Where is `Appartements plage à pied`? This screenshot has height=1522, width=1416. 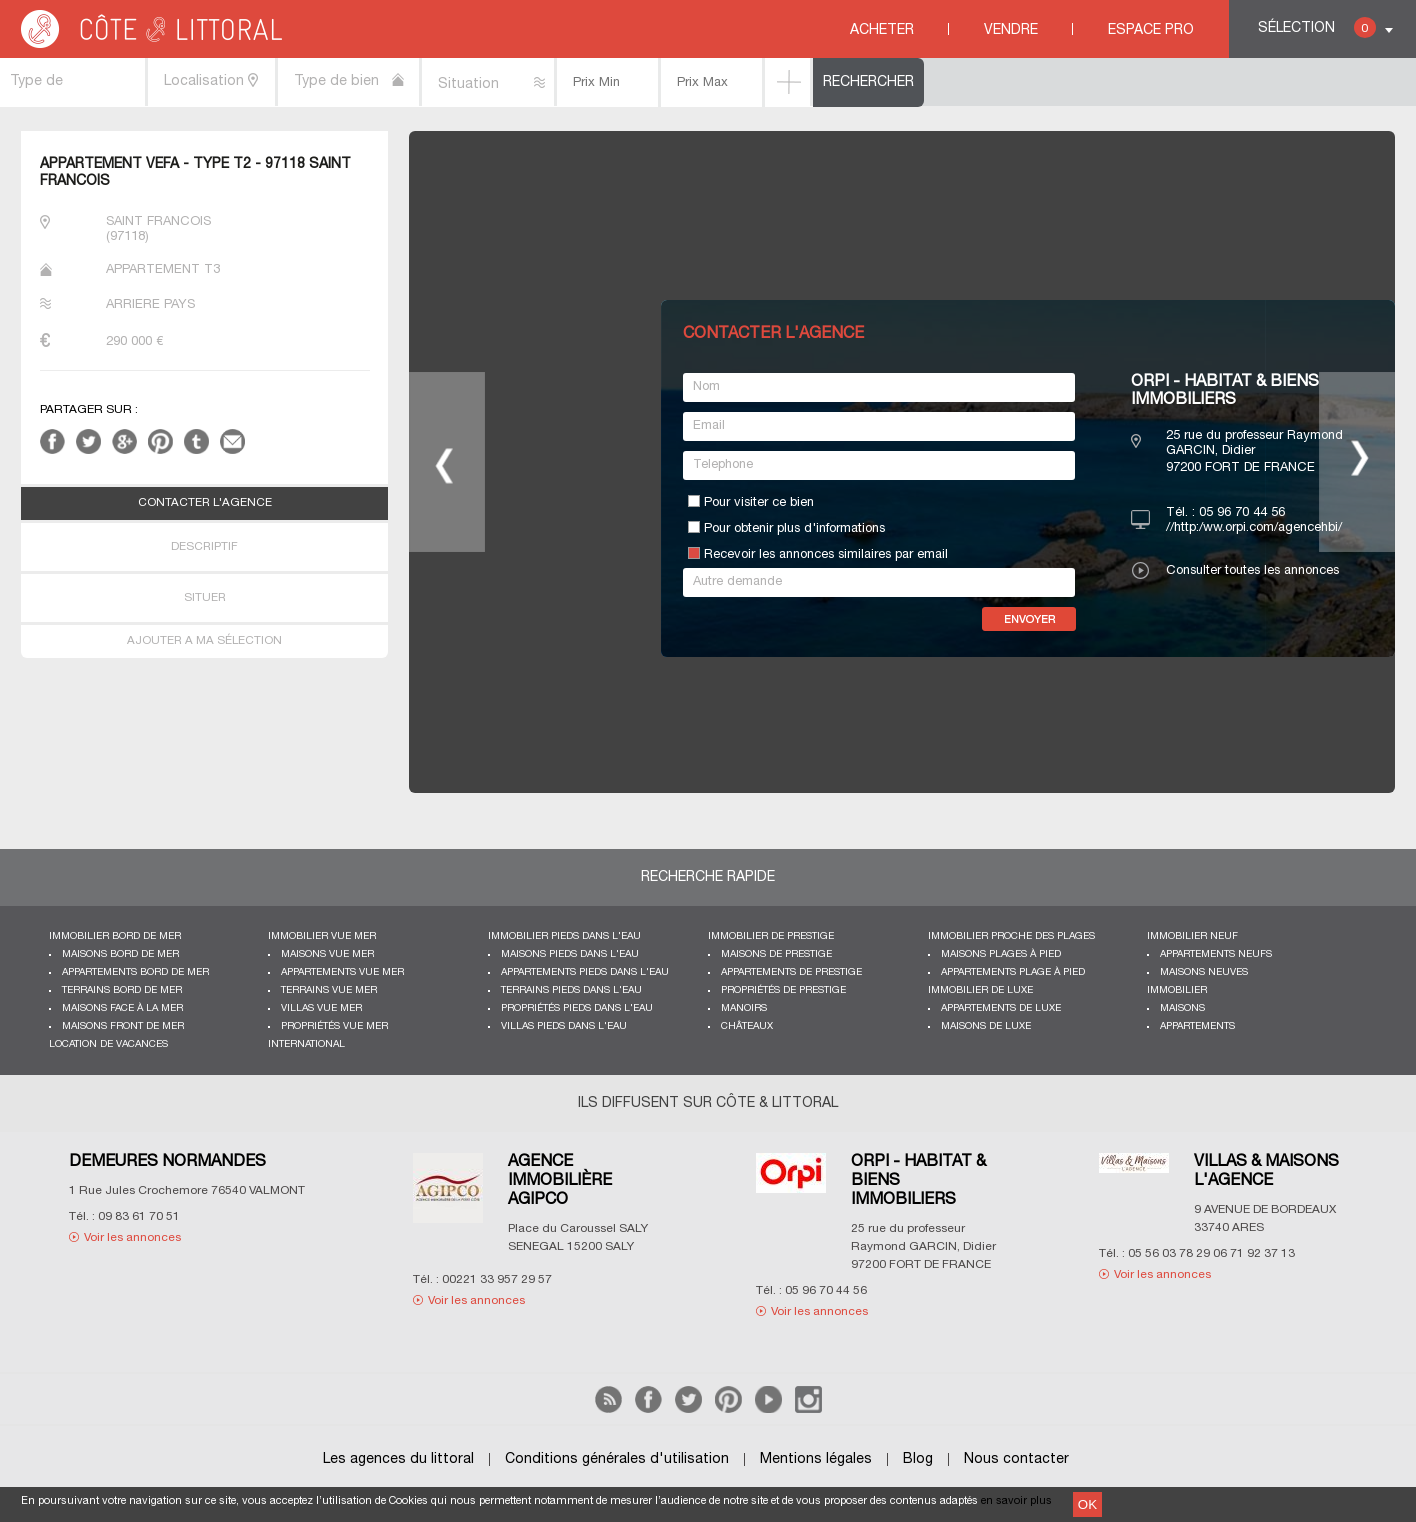
Appartements plage à pied is located at coordinates (1013, 972).